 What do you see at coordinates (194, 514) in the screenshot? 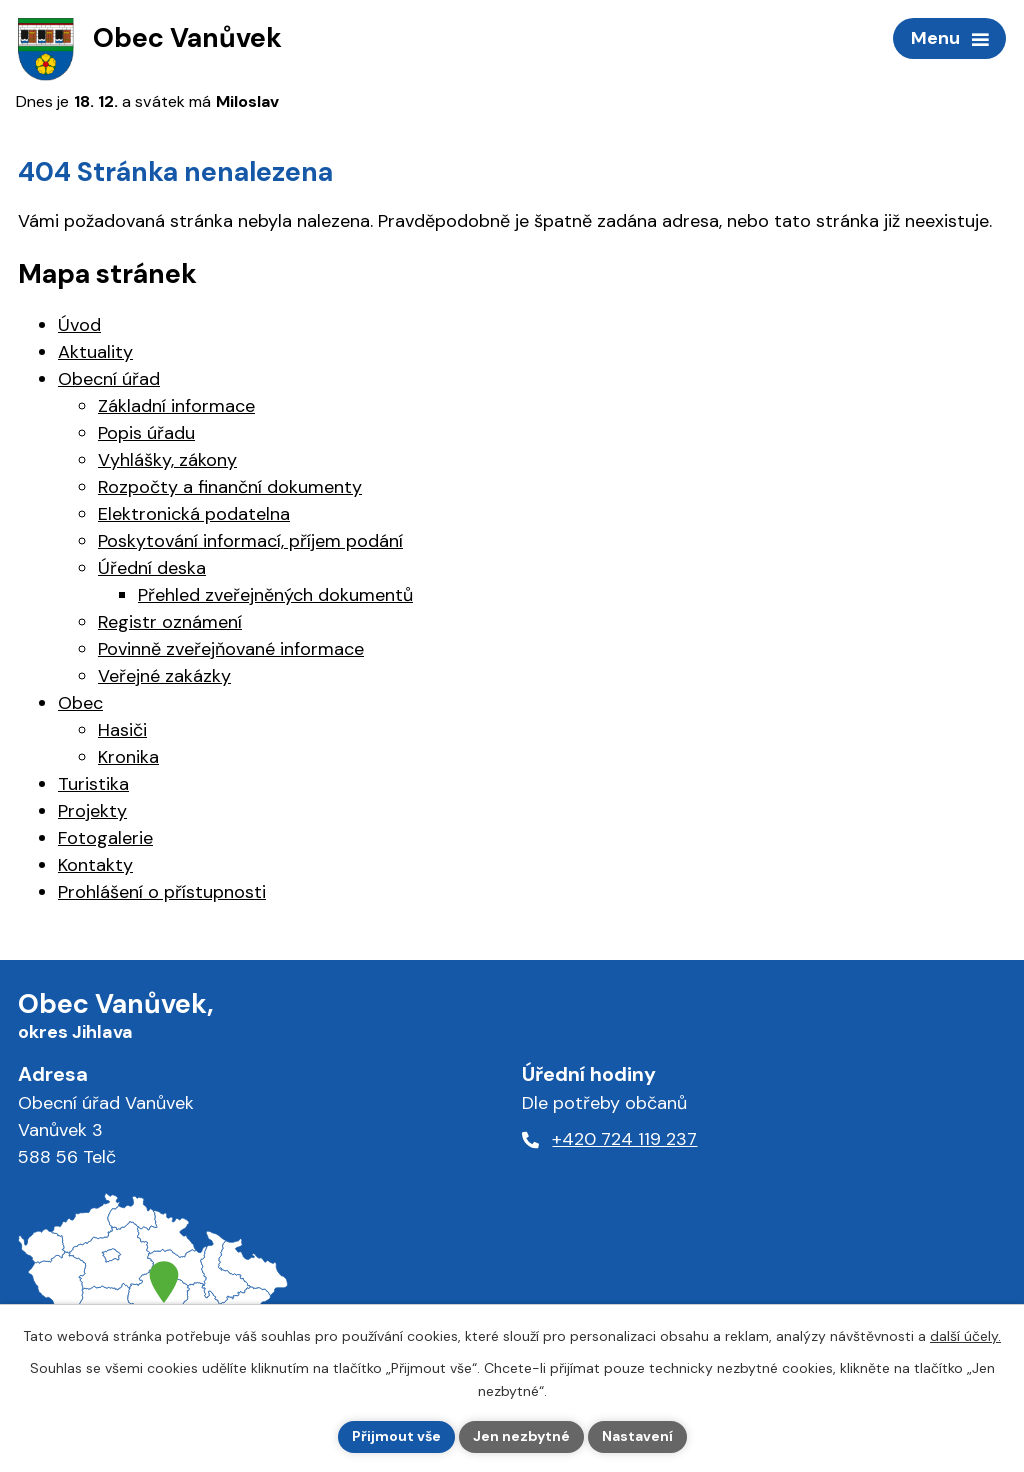
I see `Elektronická podatelna` at bounding box center [194, 514].